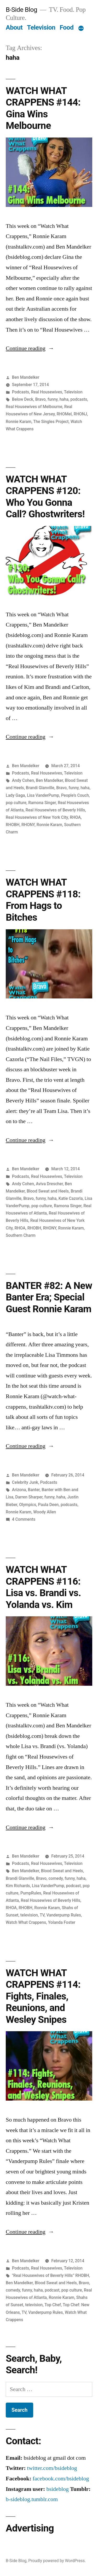 This screenshot has height=2576, width=98. I want to click on Real Housewives, so click(46, 391).